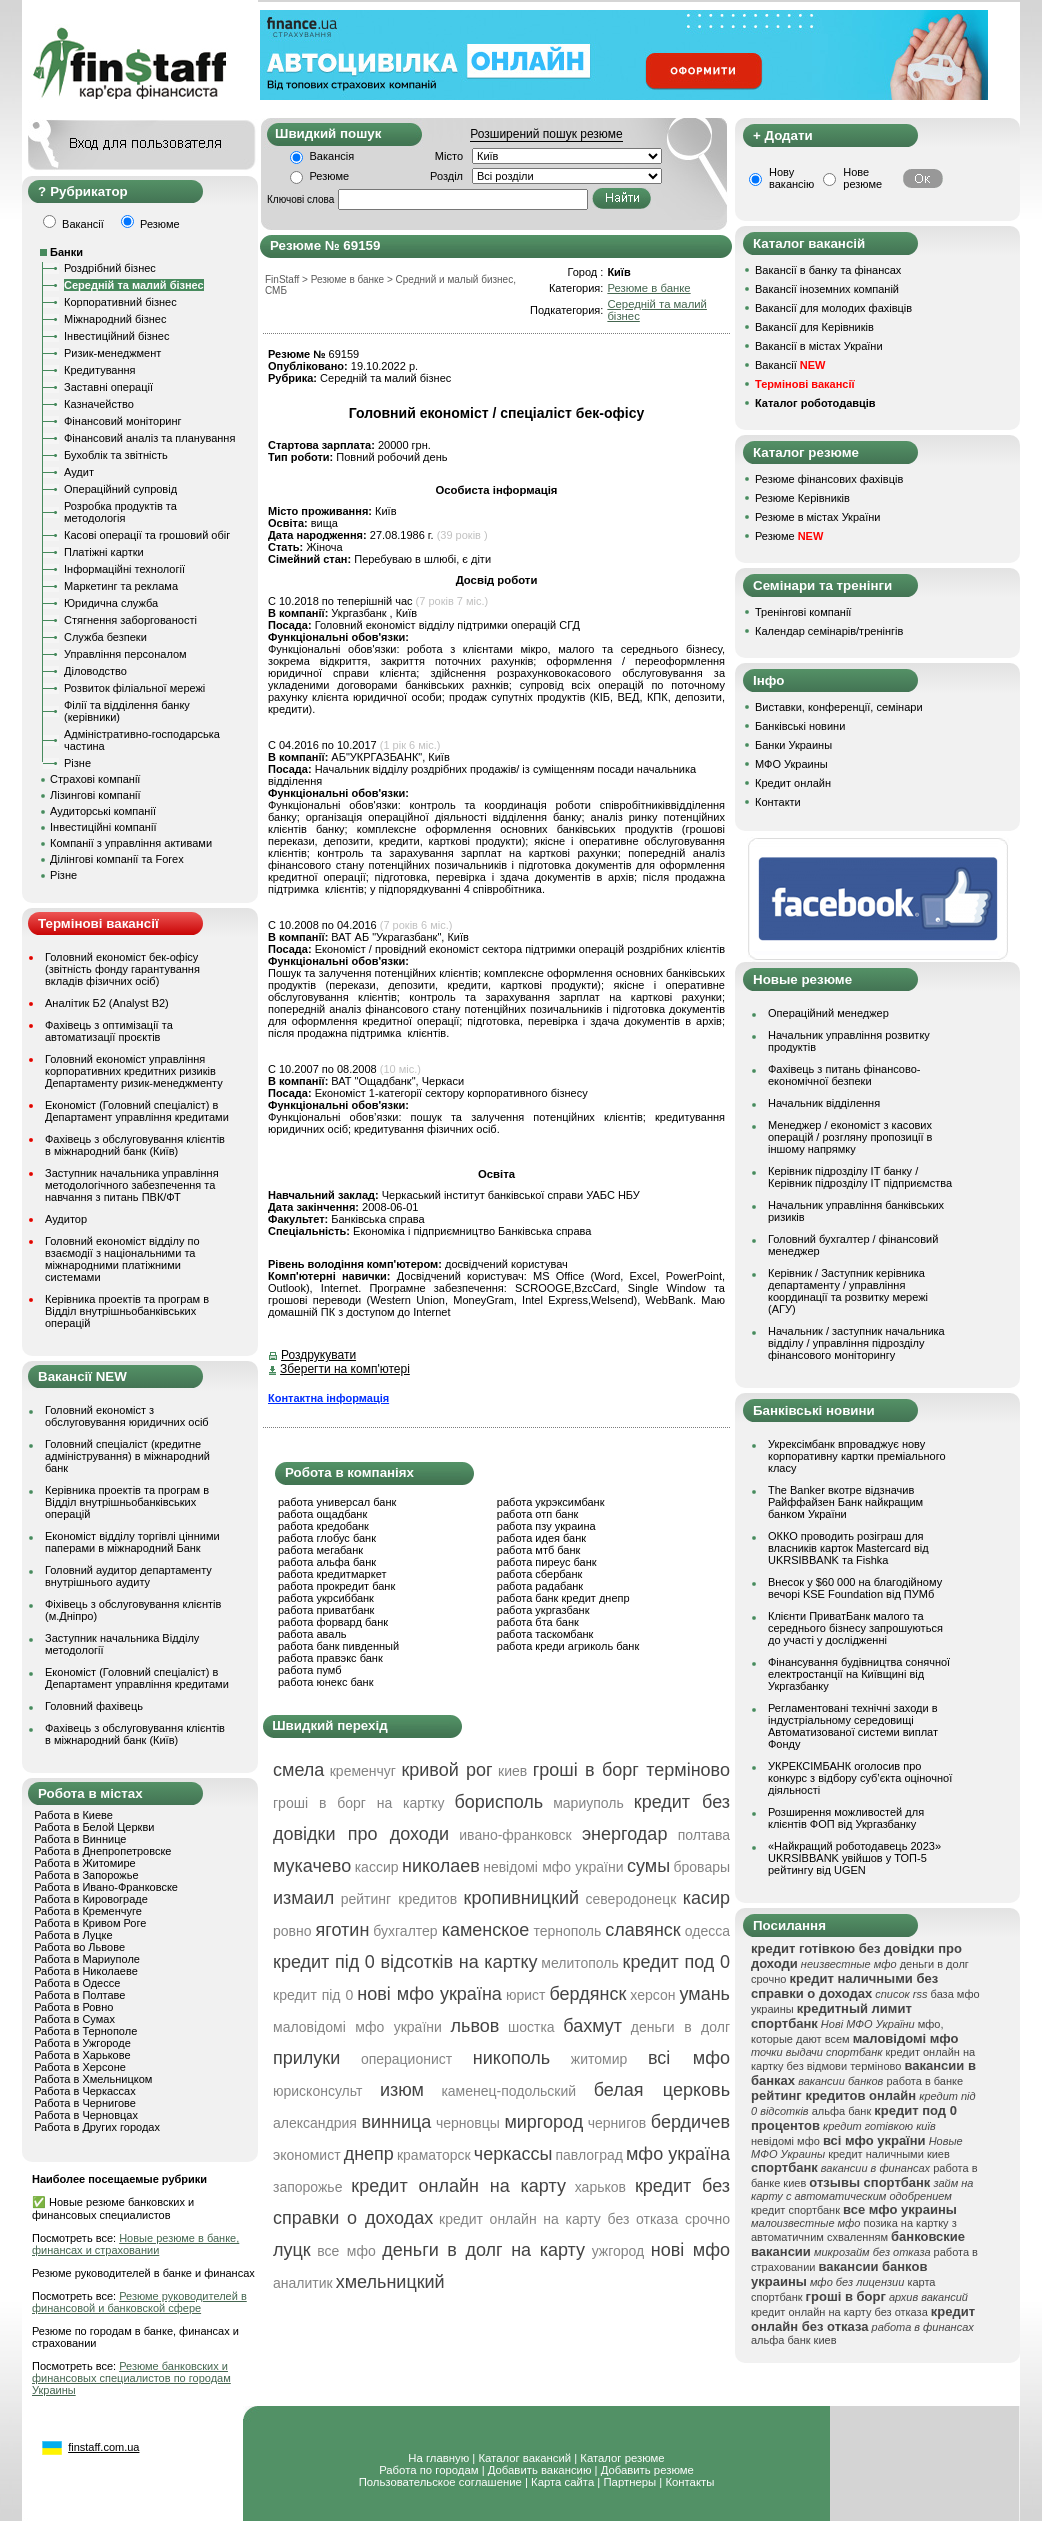  I want to click on Юридична служба, so click(111, 603).